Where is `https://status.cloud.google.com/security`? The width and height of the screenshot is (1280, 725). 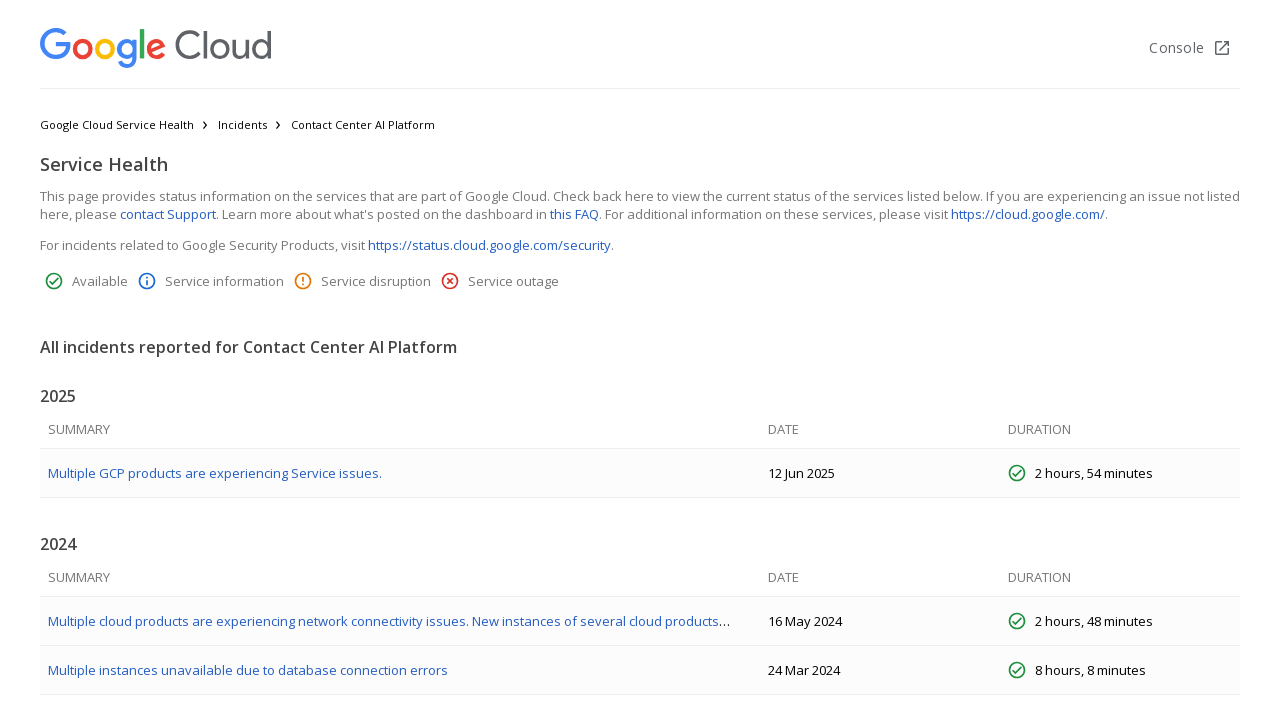
https://status.cloud.google.com/security is located at coordinates (489, 245).